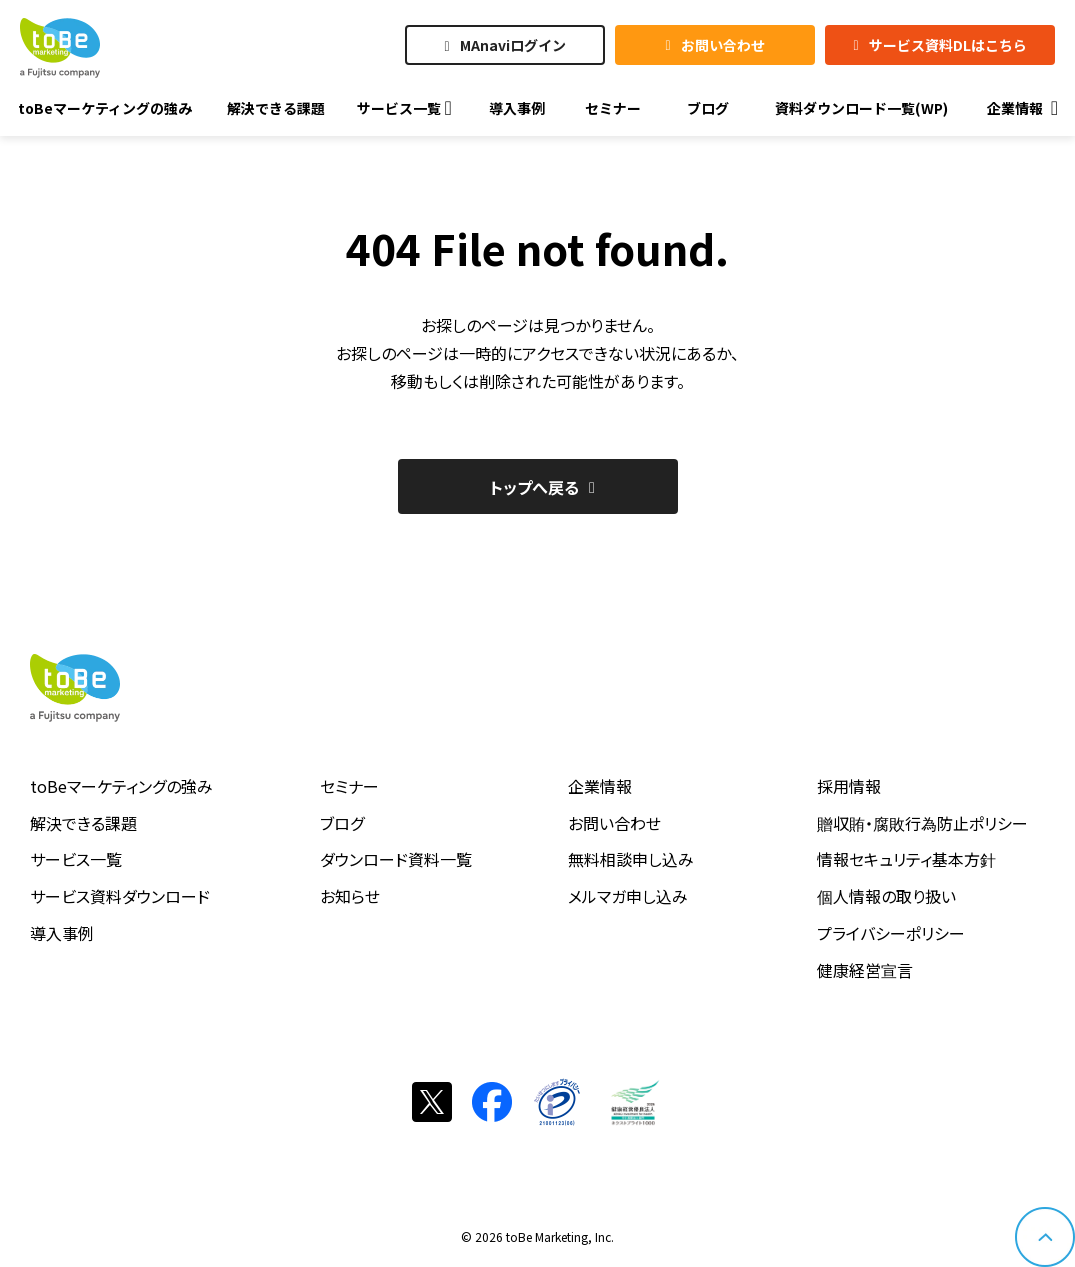 The height and width of the screenshot is (1267, 1075). I want to click on お問い合わせ, so click(723, 45).